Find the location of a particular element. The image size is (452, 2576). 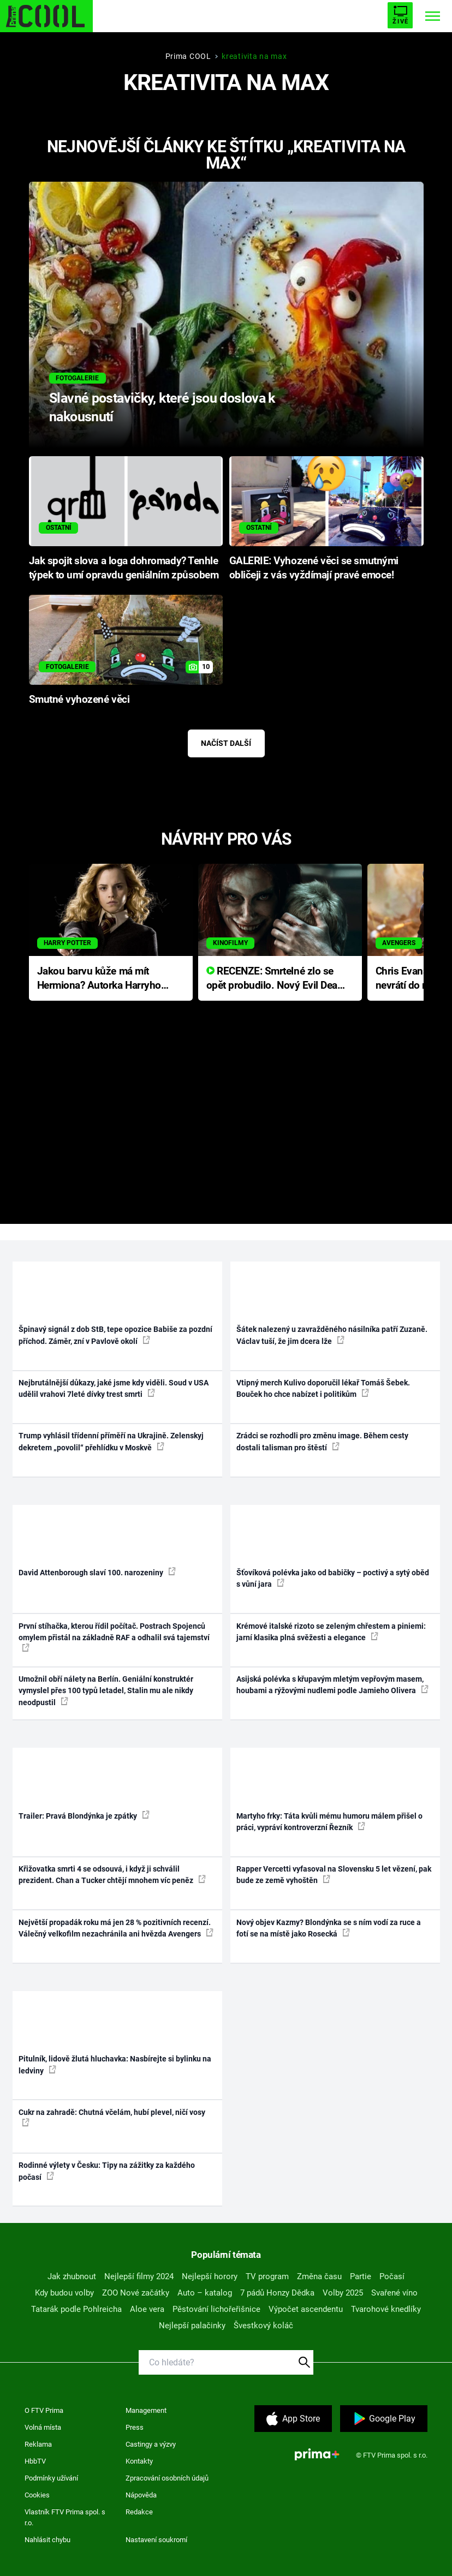

Trailer: Pravá Blondýnka je zpátky is located at coordinates (84, 1815).